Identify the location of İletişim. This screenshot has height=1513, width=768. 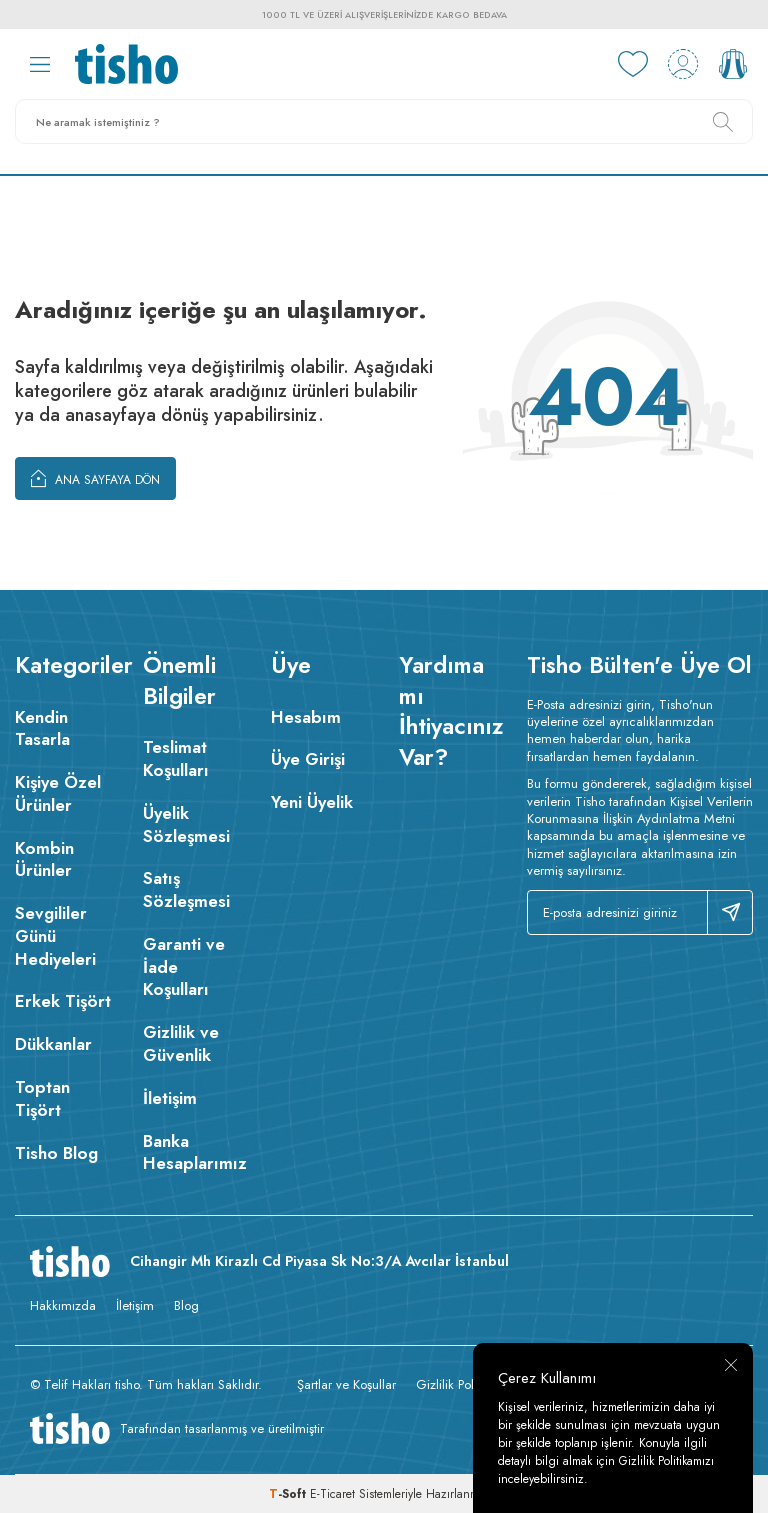
(170, 1098).